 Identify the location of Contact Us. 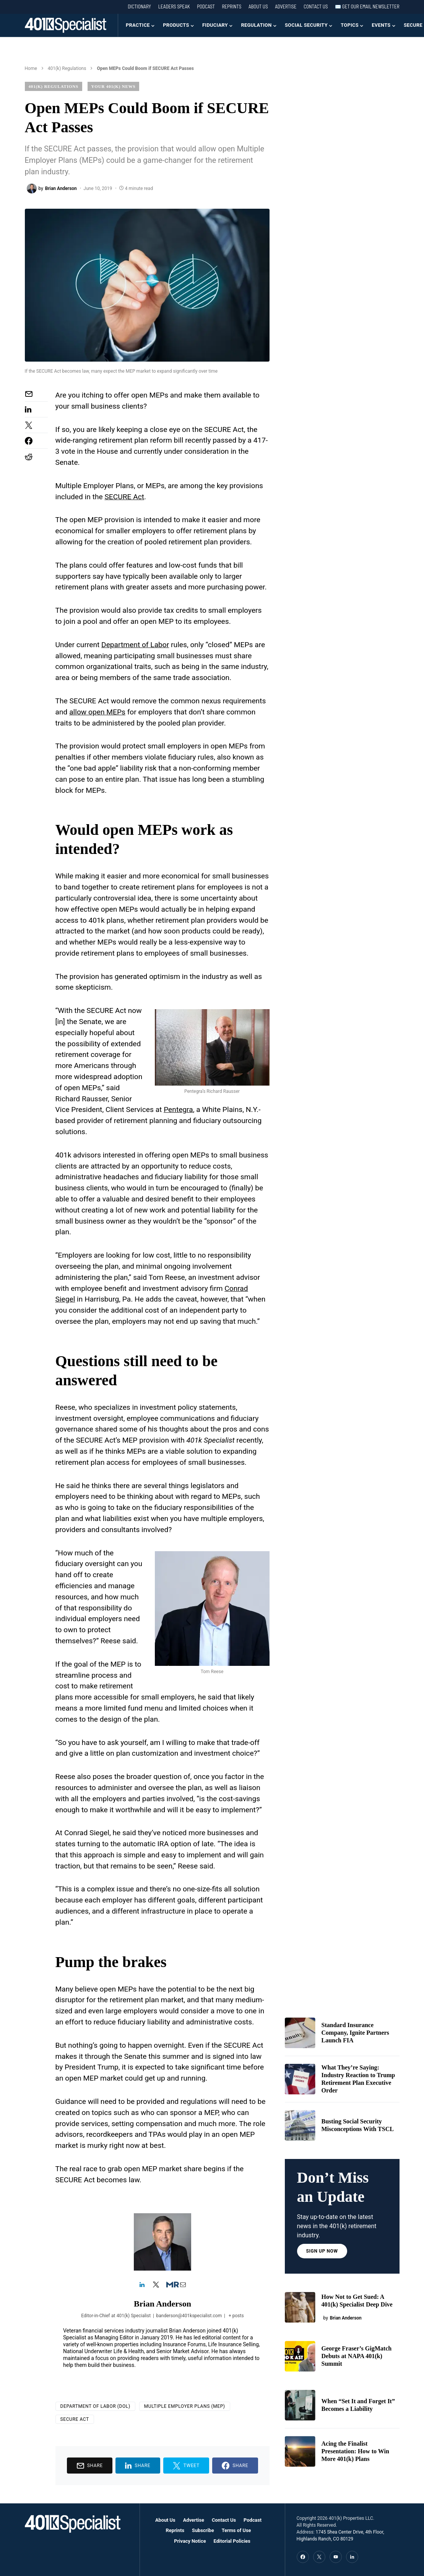
(316, 6).